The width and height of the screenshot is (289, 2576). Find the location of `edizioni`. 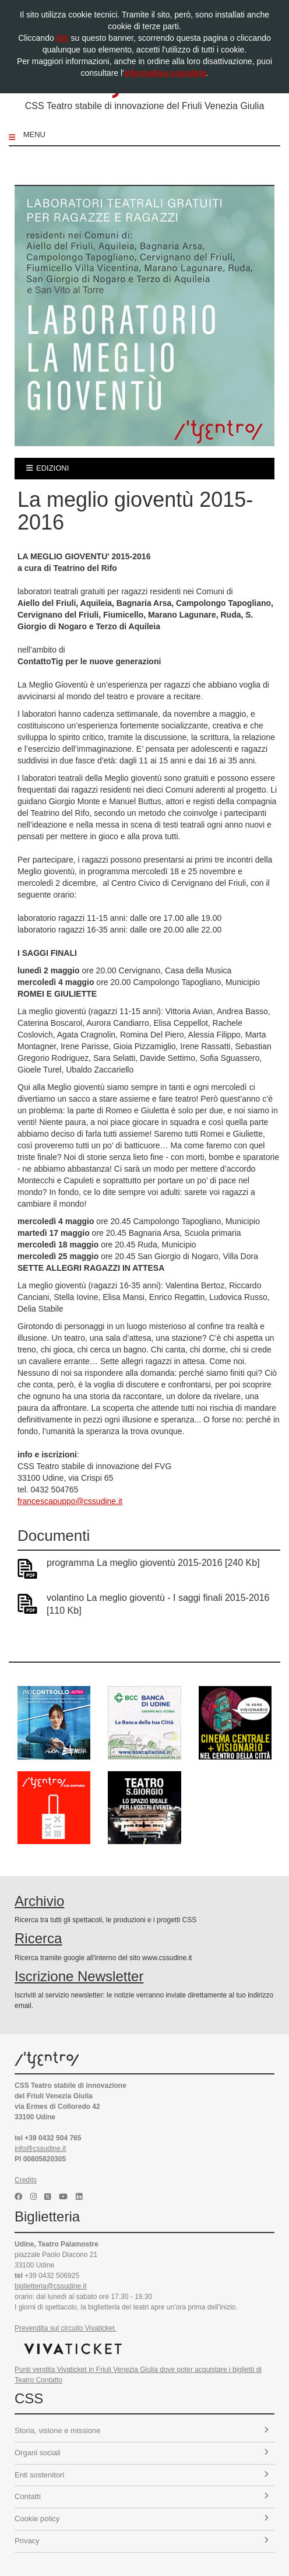

edizioni is located at coordinates (47, 468).